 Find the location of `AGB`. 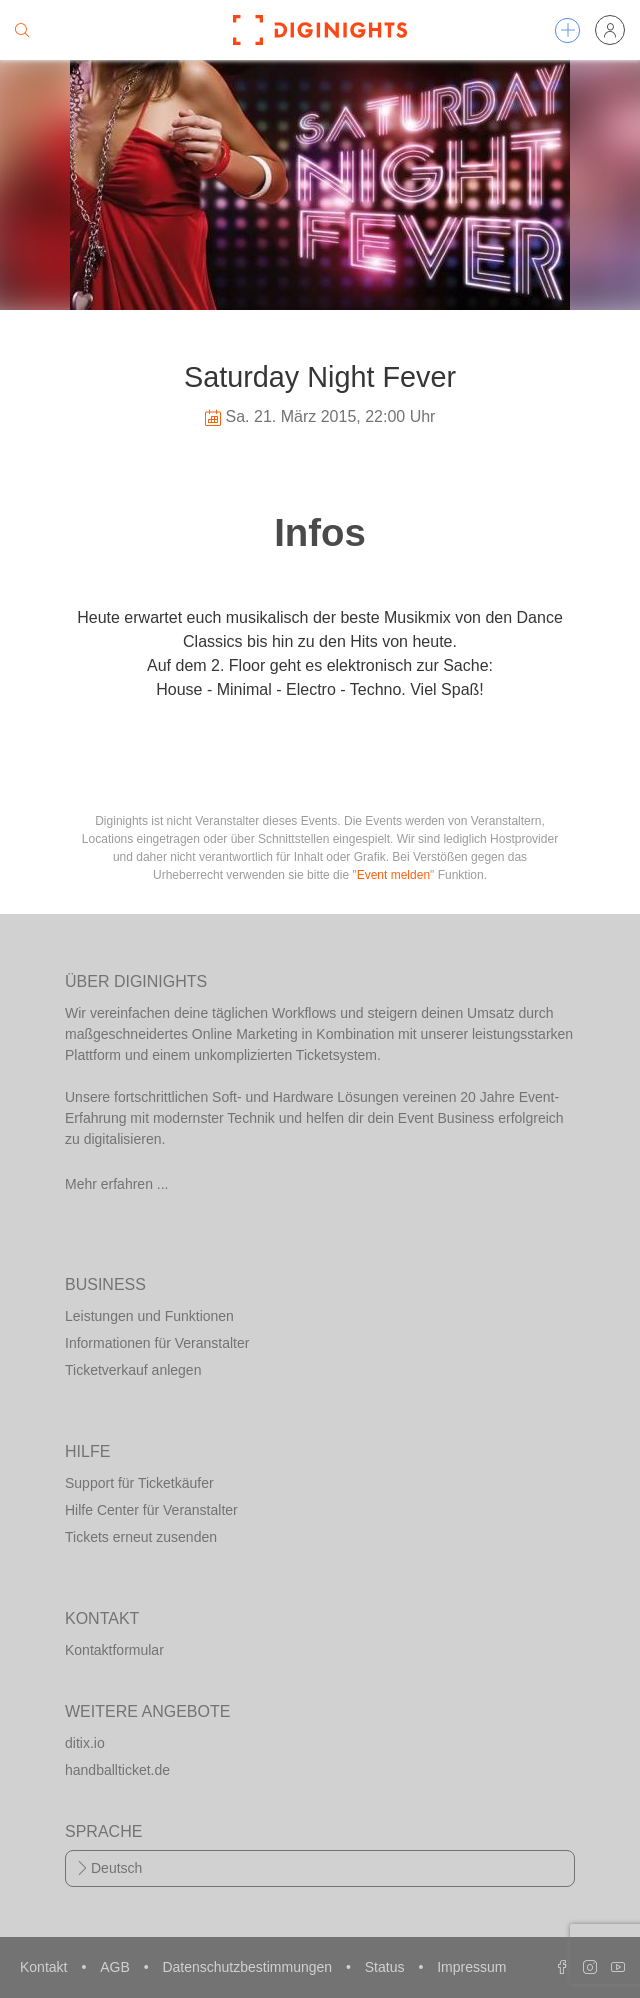

AGB is located at coordinates (116, 1967).